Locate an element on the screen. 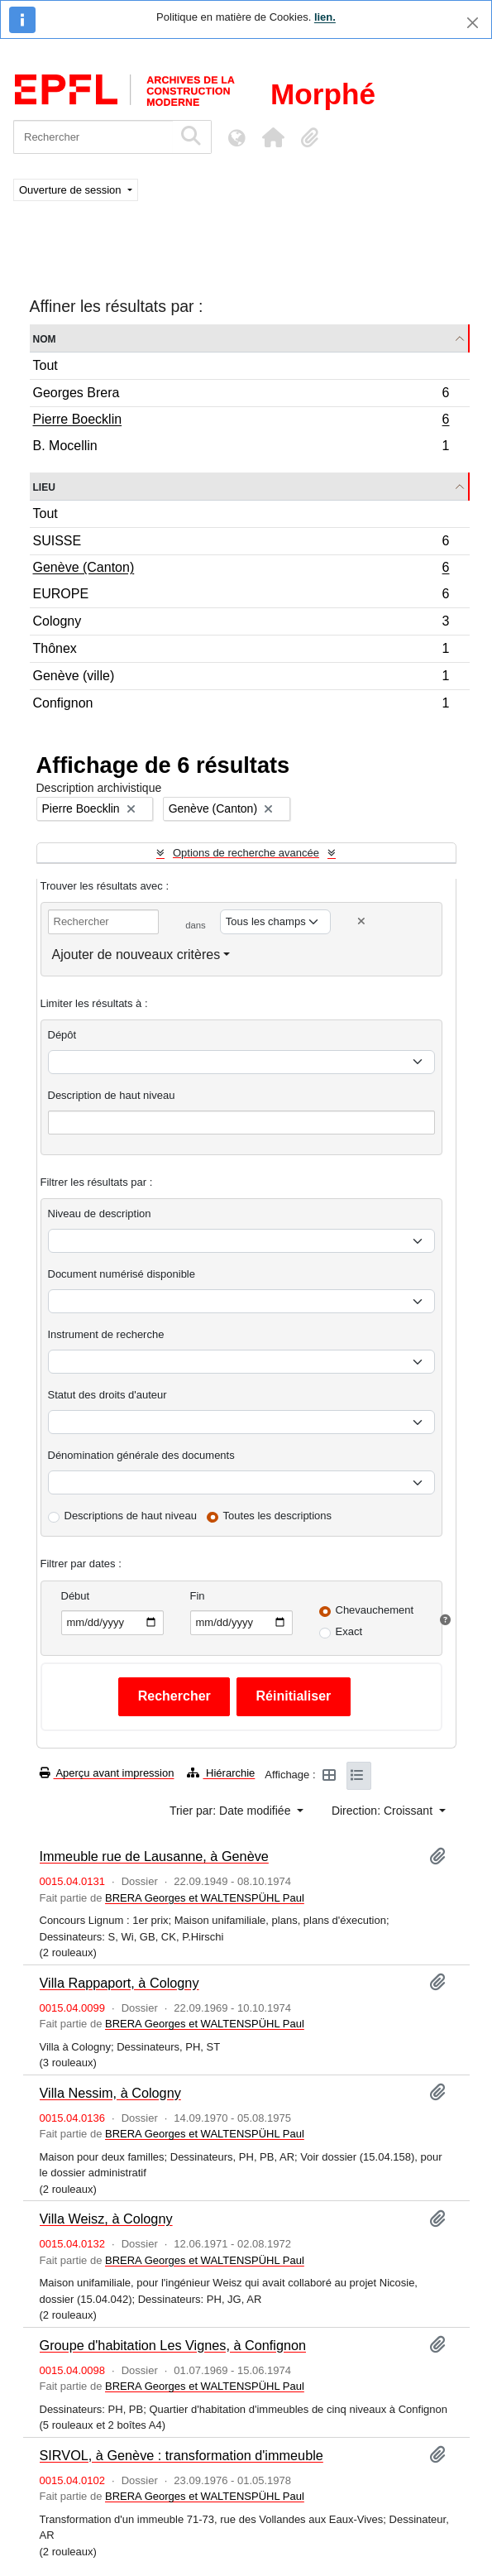 The image size is (492, 2576). Lieu is located at coordinates (44, 486).